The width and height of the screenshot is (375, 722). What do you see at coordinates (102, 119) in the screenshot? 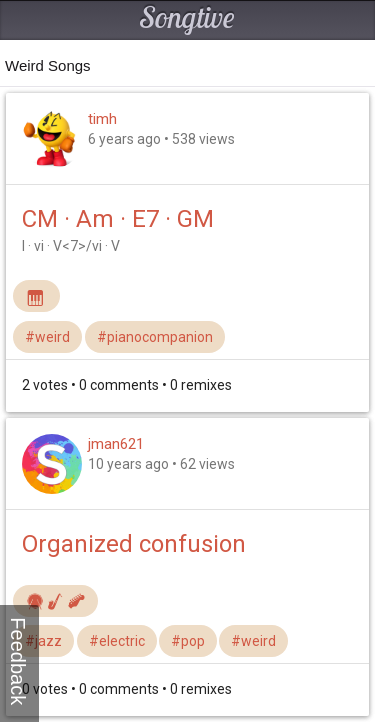
I see `timh` at bounding box center [102, 119].